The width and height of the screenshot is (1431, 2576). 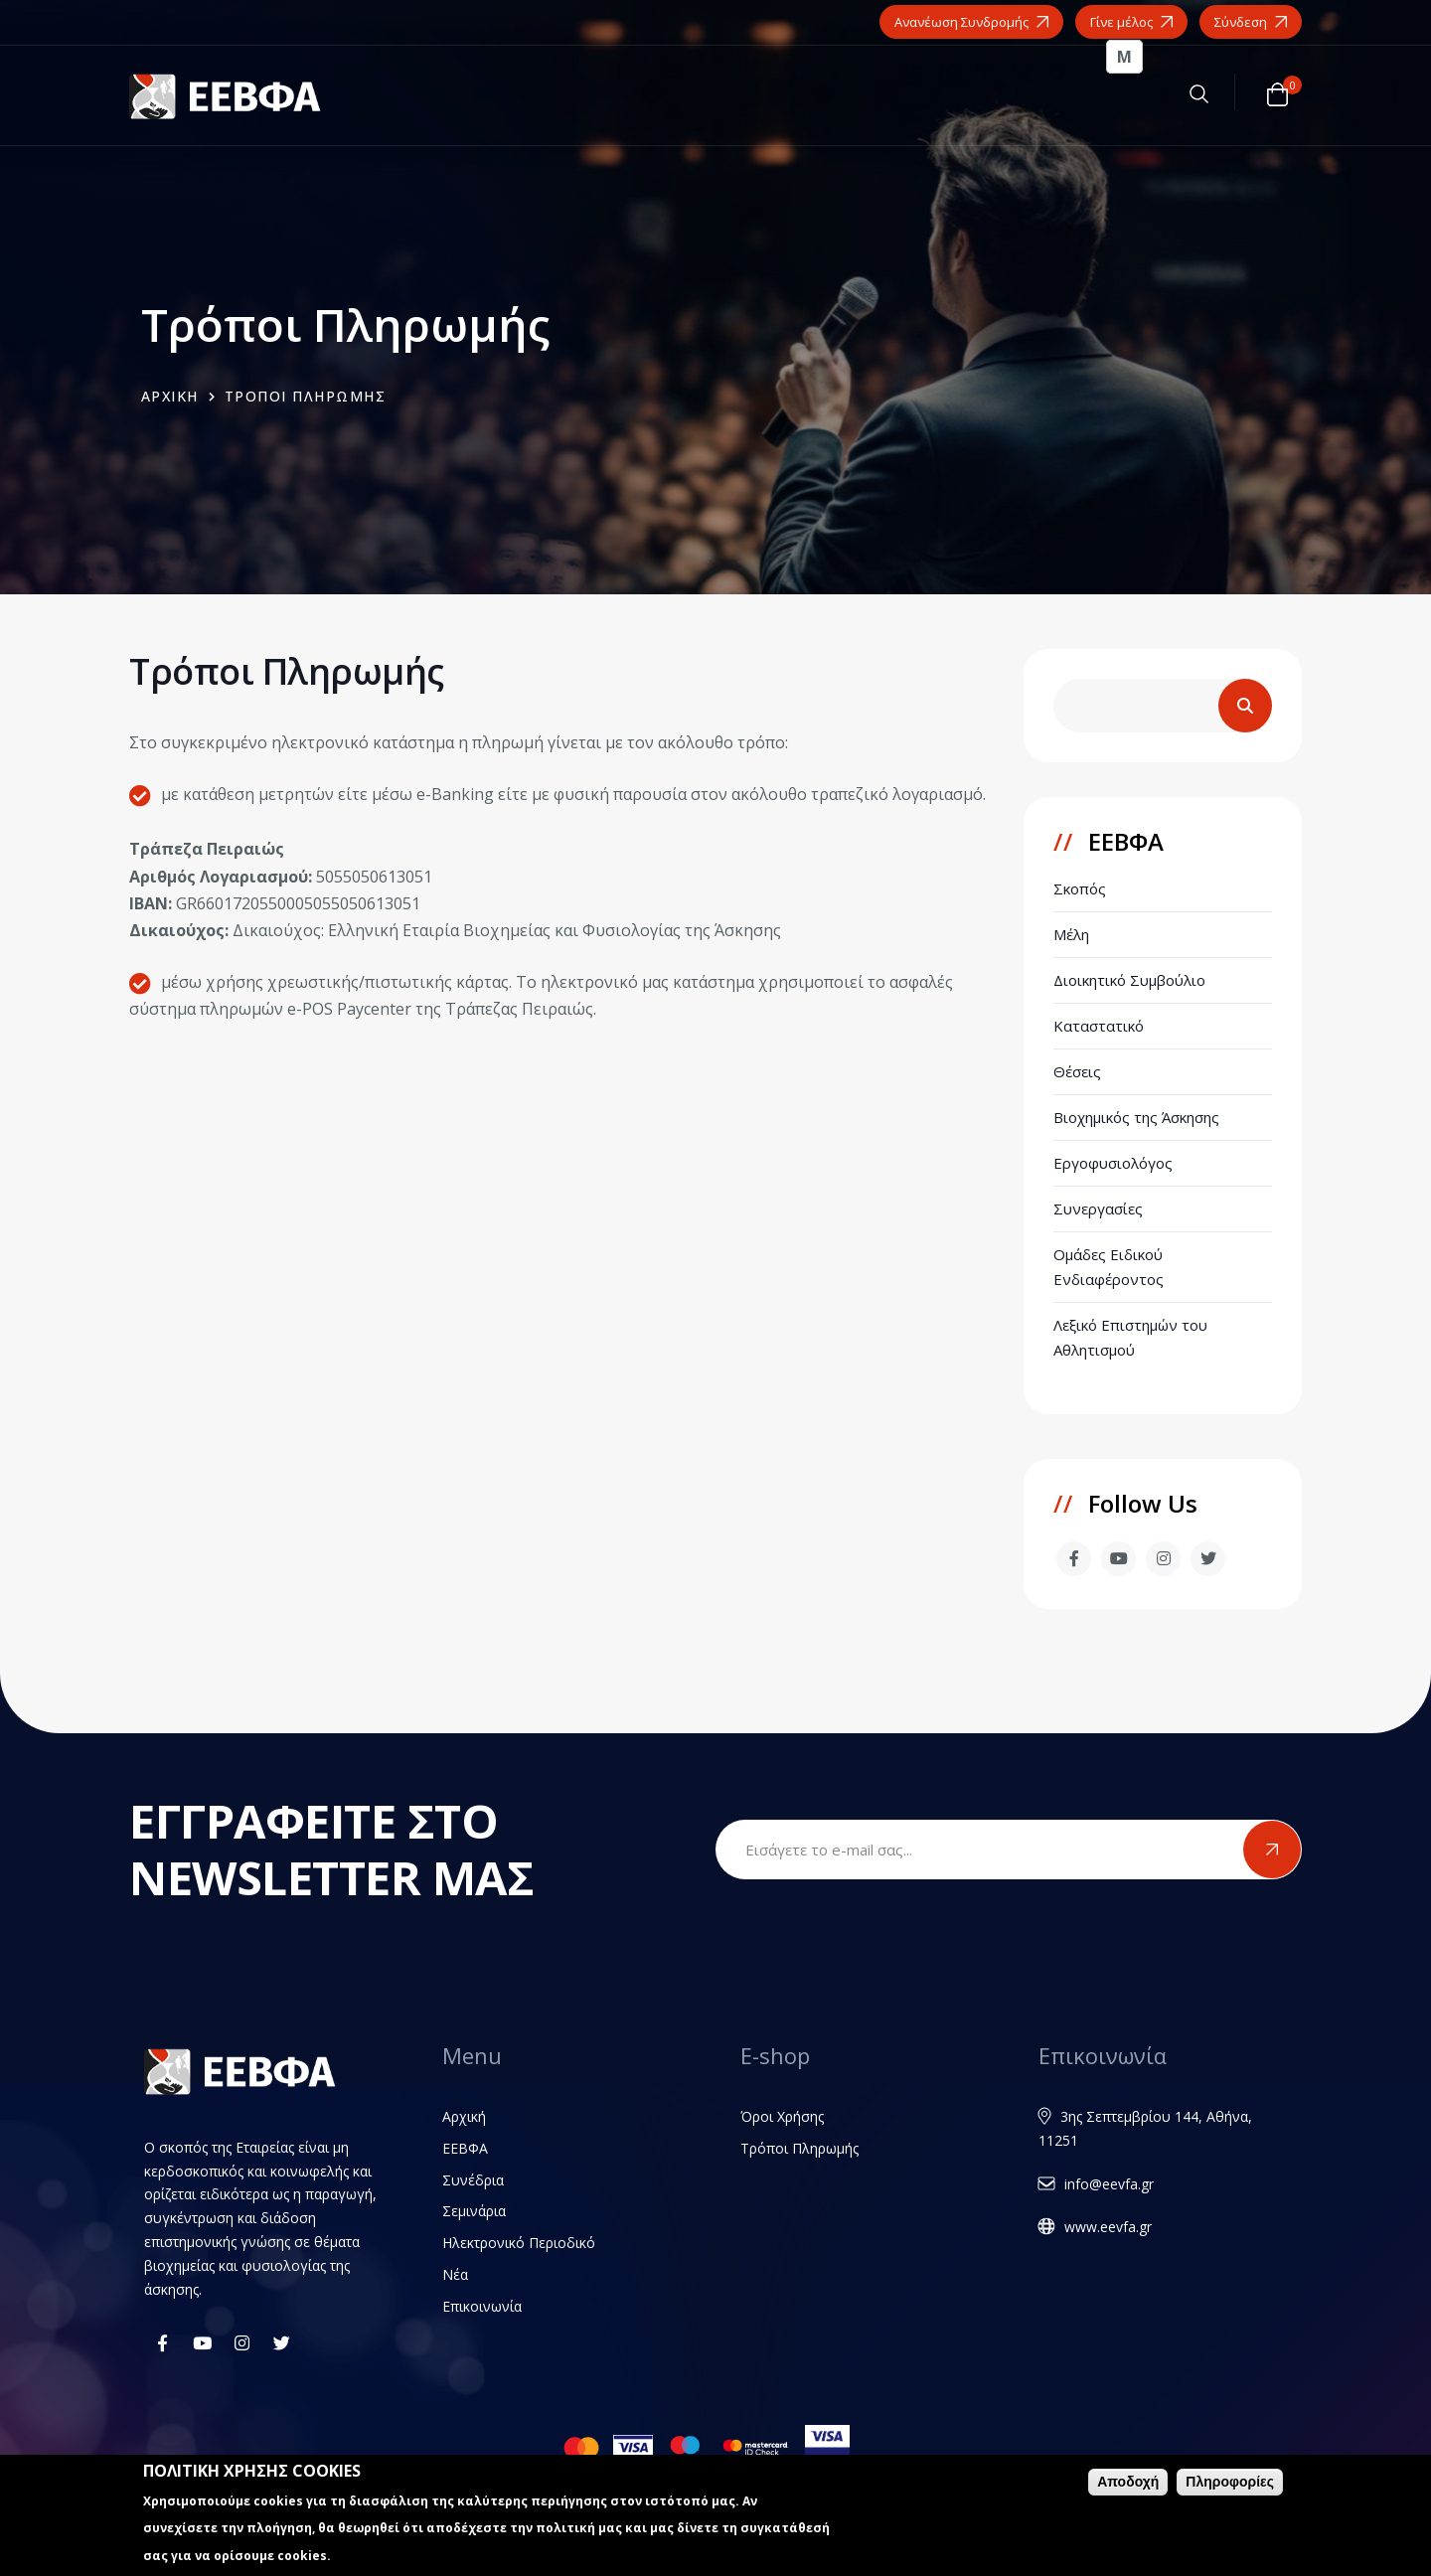 I want to click on Εργοφυσιολόγος, so click(x=1113, y=1163).